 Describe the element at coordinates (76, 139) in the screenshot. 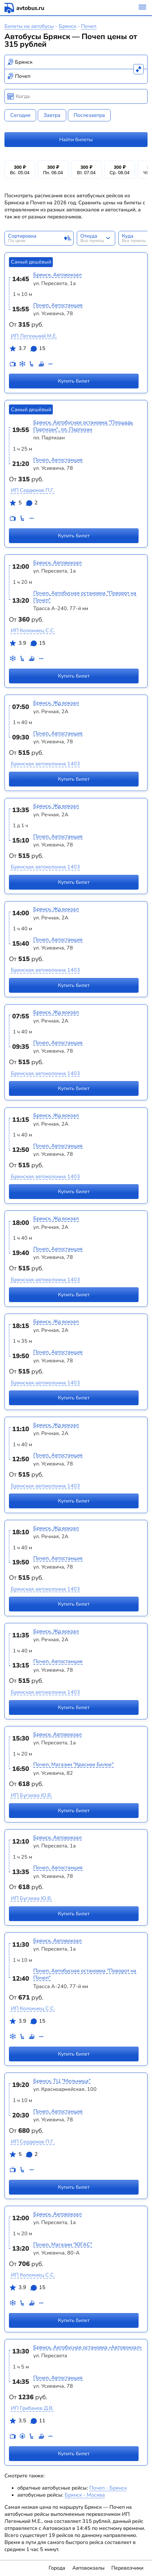

I see `Найти билеты` at that location.